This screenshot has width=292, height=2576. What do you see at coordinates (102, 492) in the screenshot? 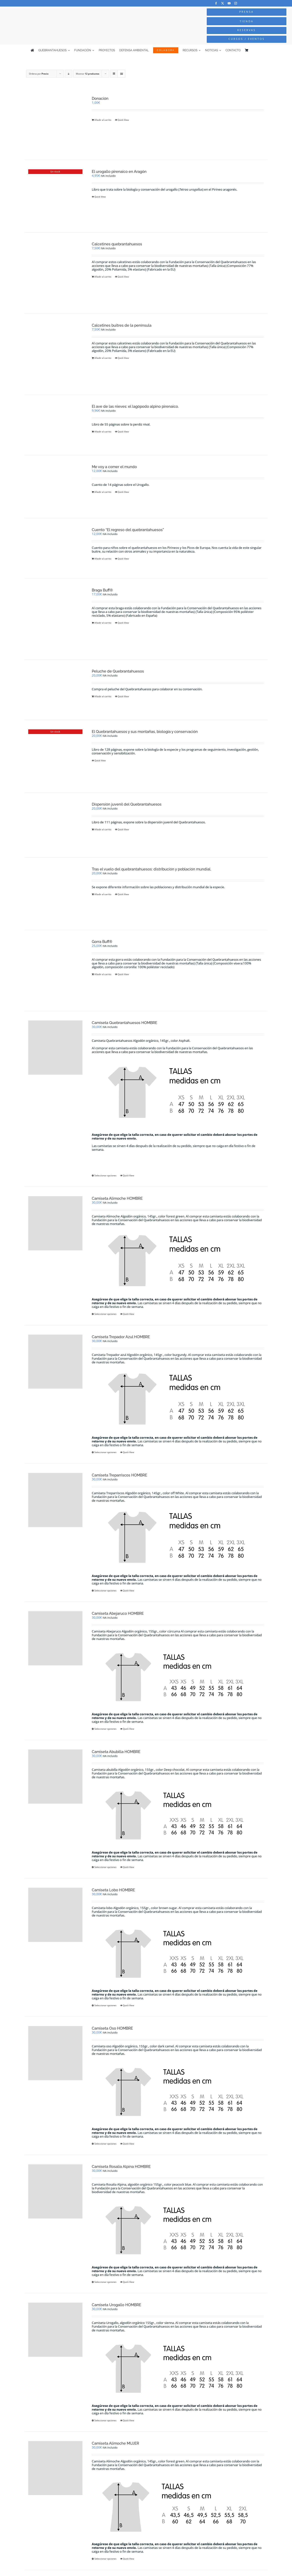
I see `Añadir al carrito [Añadir al carrito: “Me voy a comer el mundo”]` at bounding box center [102, 492].